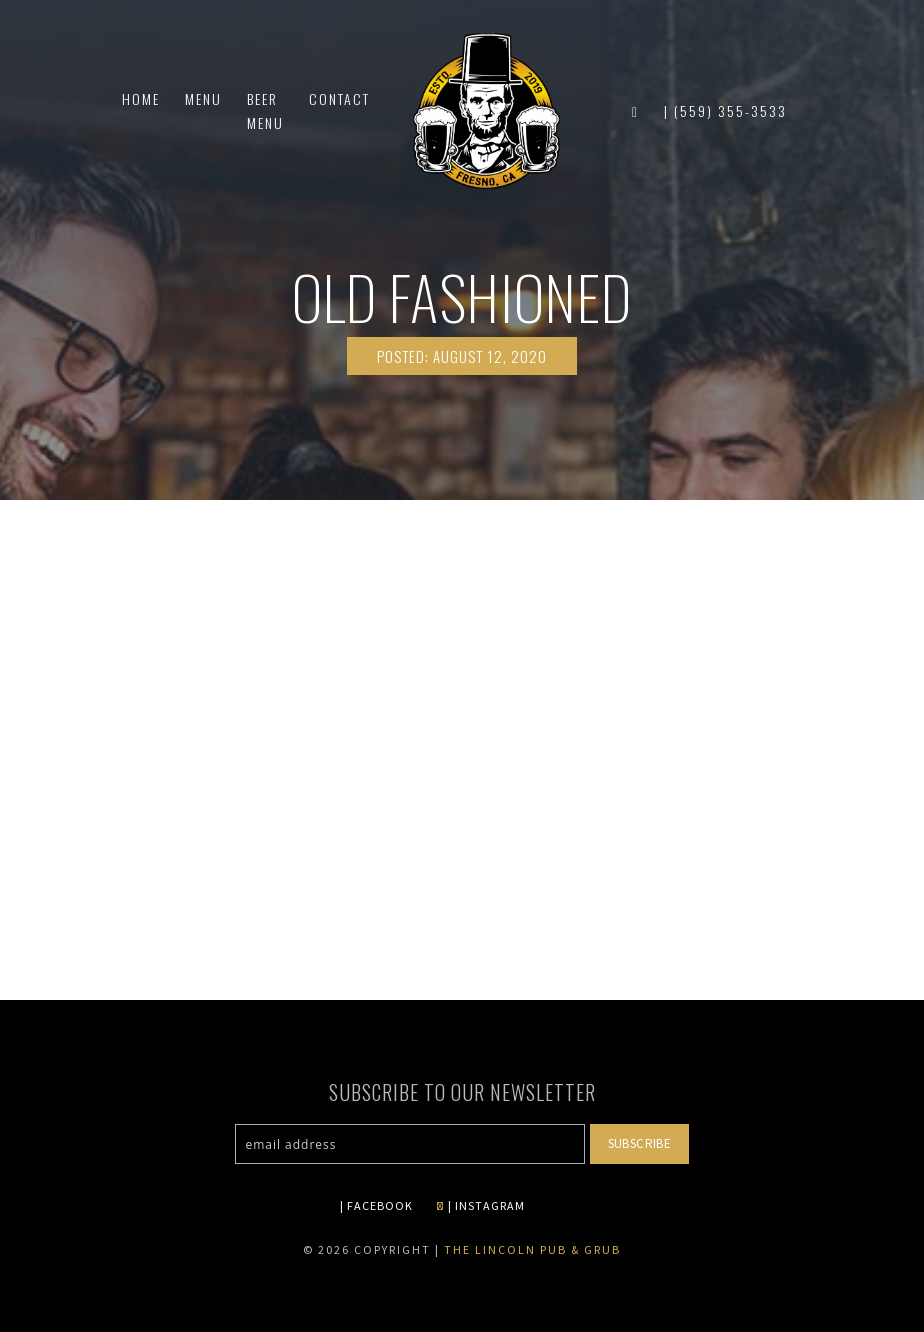  What do you see at coordinates (141, 110) in the screenshot?
I see `Home` at bounding box center [141, 110].